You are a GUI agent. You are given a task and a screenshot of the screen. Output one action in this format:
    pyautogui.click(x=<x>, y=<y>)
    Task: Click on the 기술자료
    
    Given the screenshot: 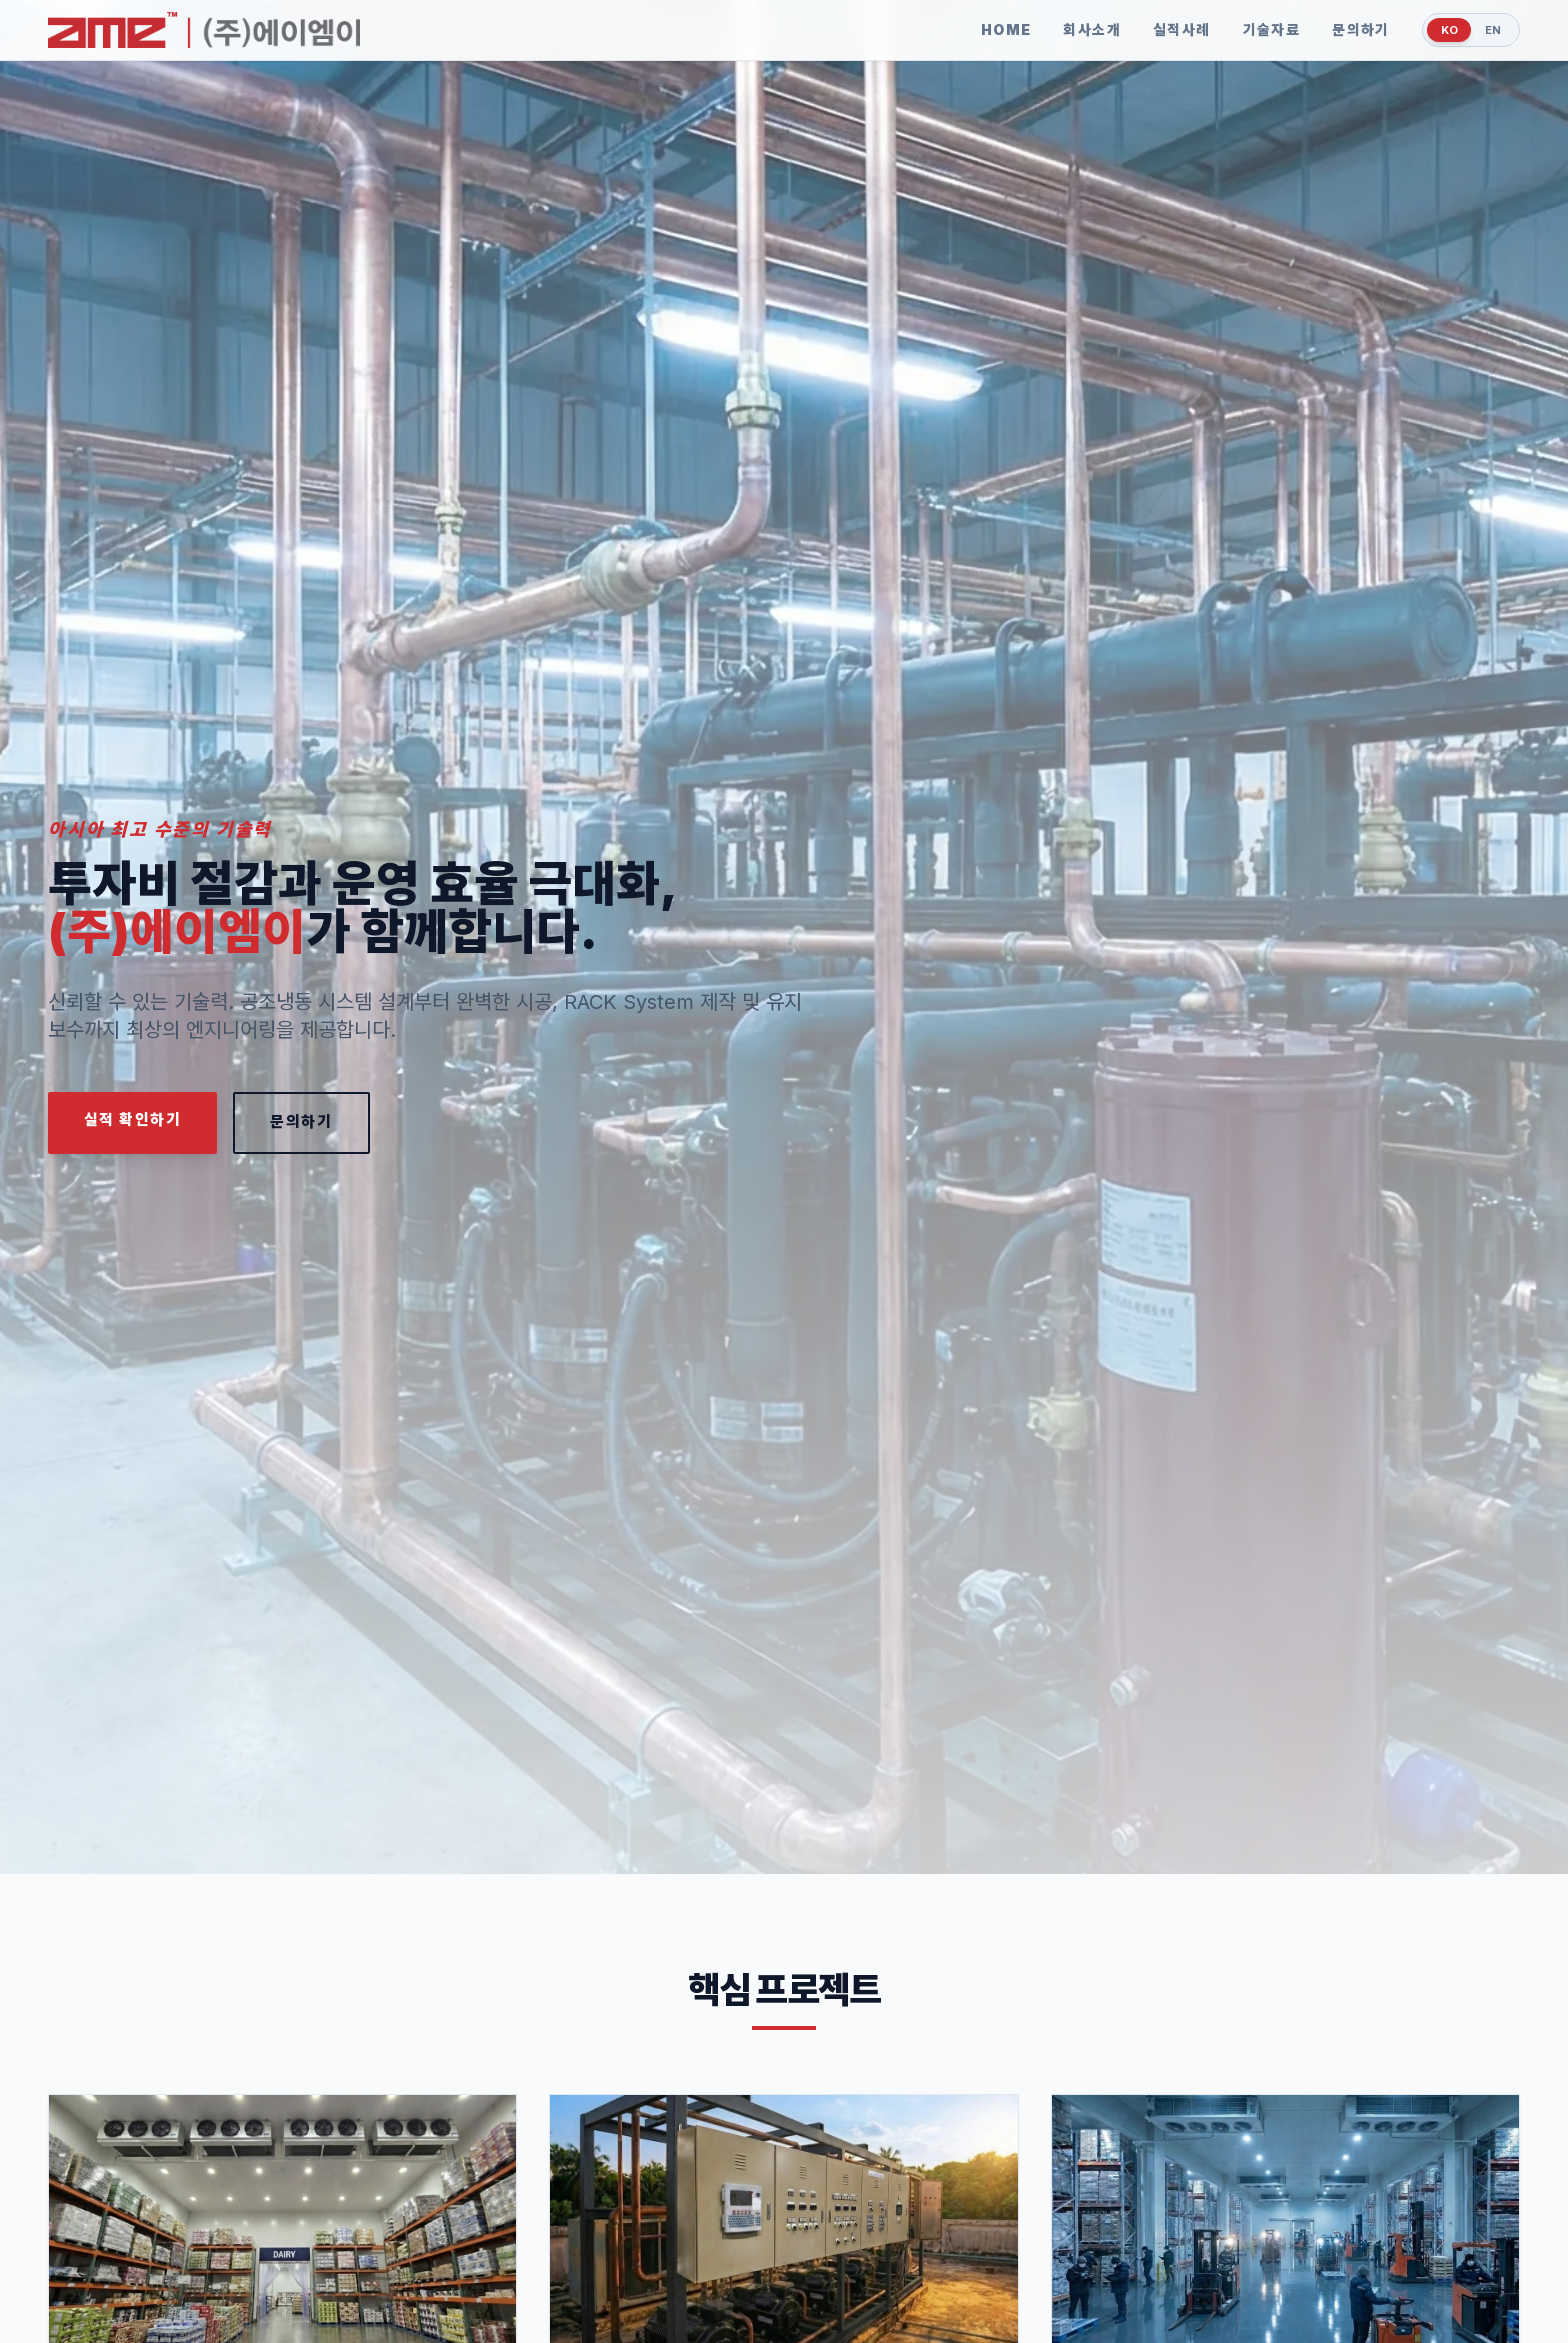 What is the action you would take?
    pyautogui.click(x=1259, y=29)
    